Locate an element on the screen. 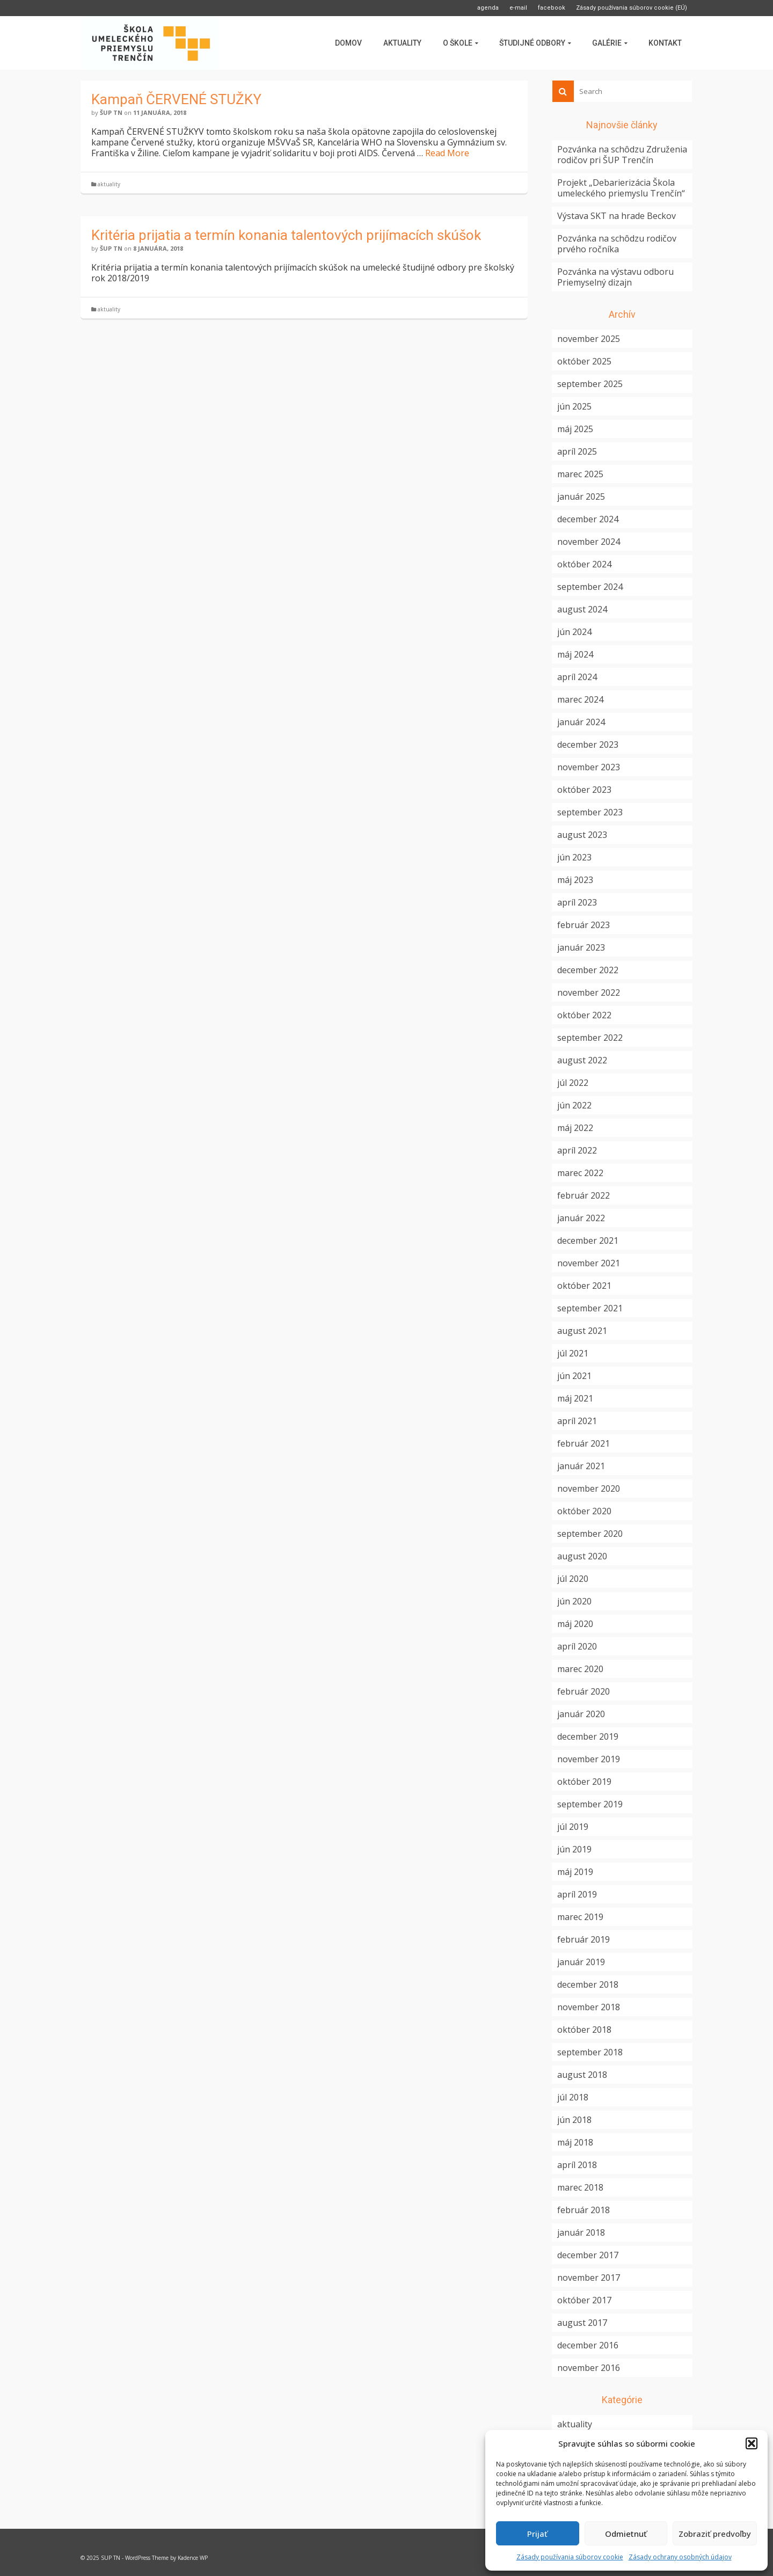  október 2025 is located at coordinates (584, 361).